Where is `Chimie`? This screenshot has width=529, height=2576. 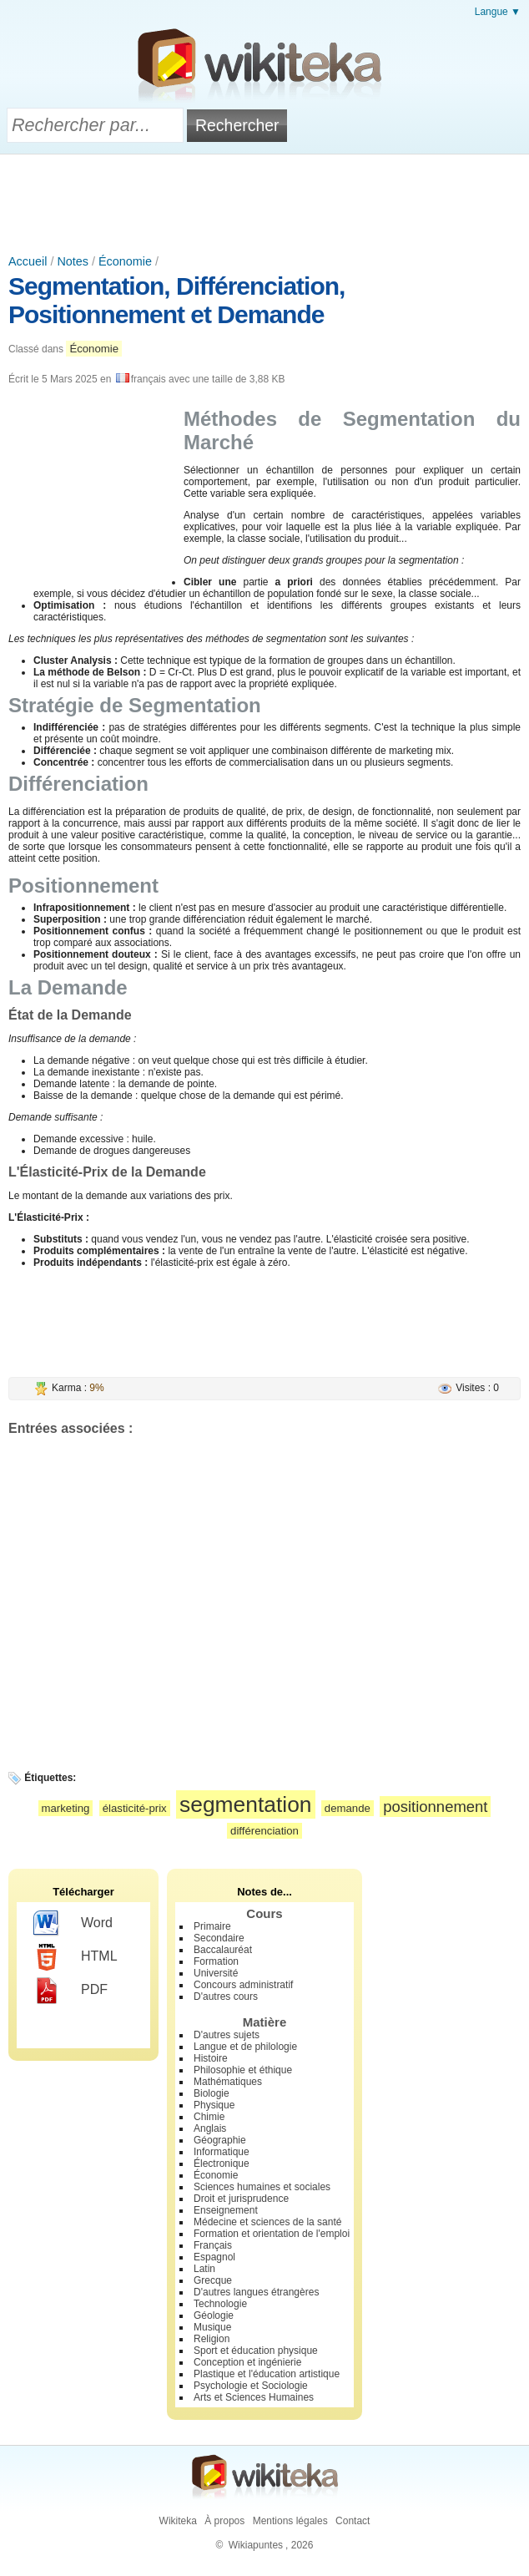
Chimie is located at coordinates (209, 2117).